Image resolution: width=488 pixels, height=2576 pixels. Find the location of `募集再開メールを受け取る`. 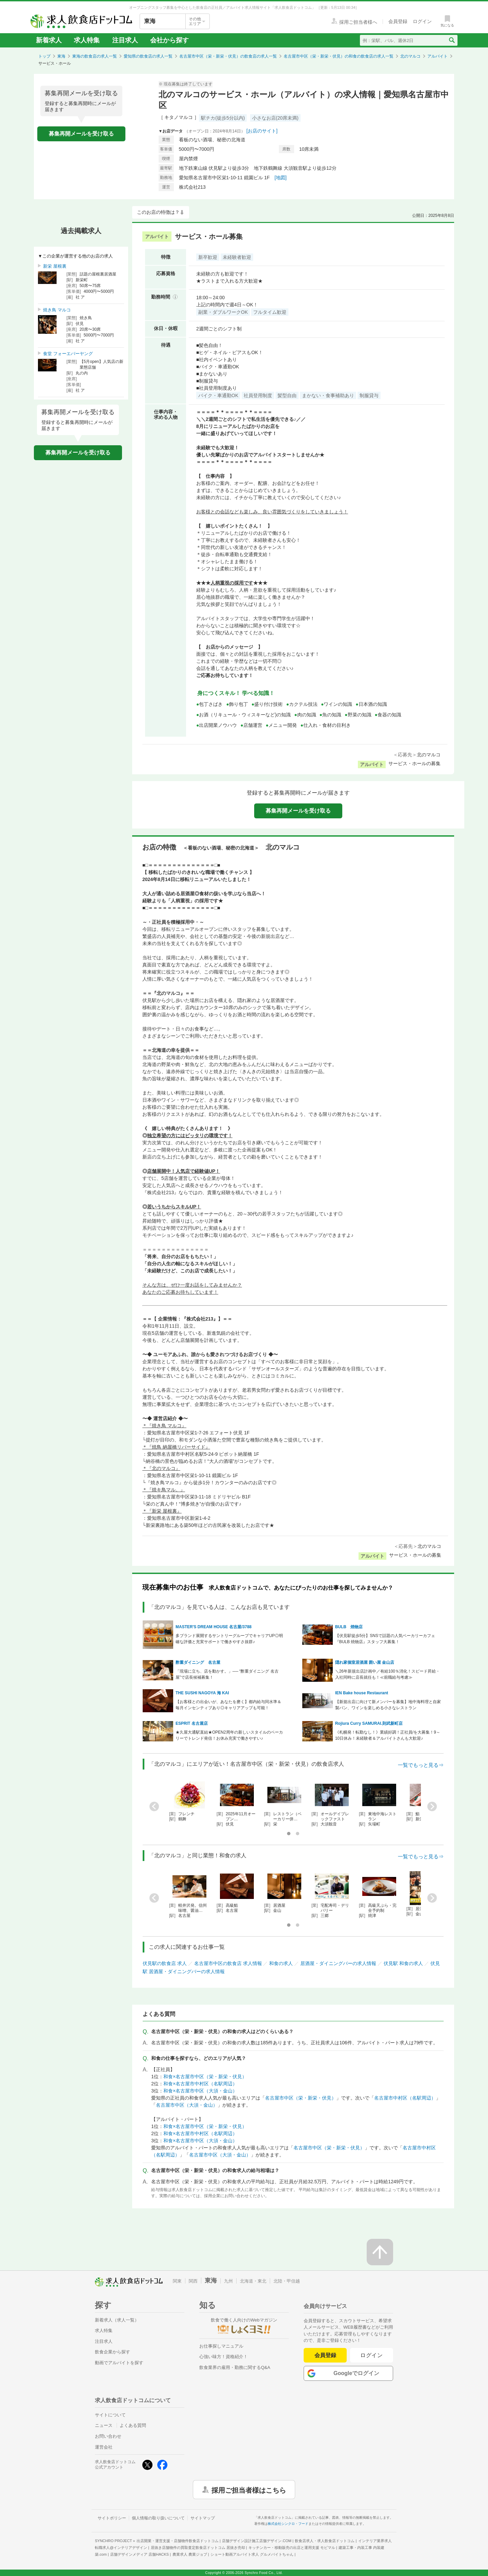

募集再開メールを受け取る is located at coordinates (81, 134).